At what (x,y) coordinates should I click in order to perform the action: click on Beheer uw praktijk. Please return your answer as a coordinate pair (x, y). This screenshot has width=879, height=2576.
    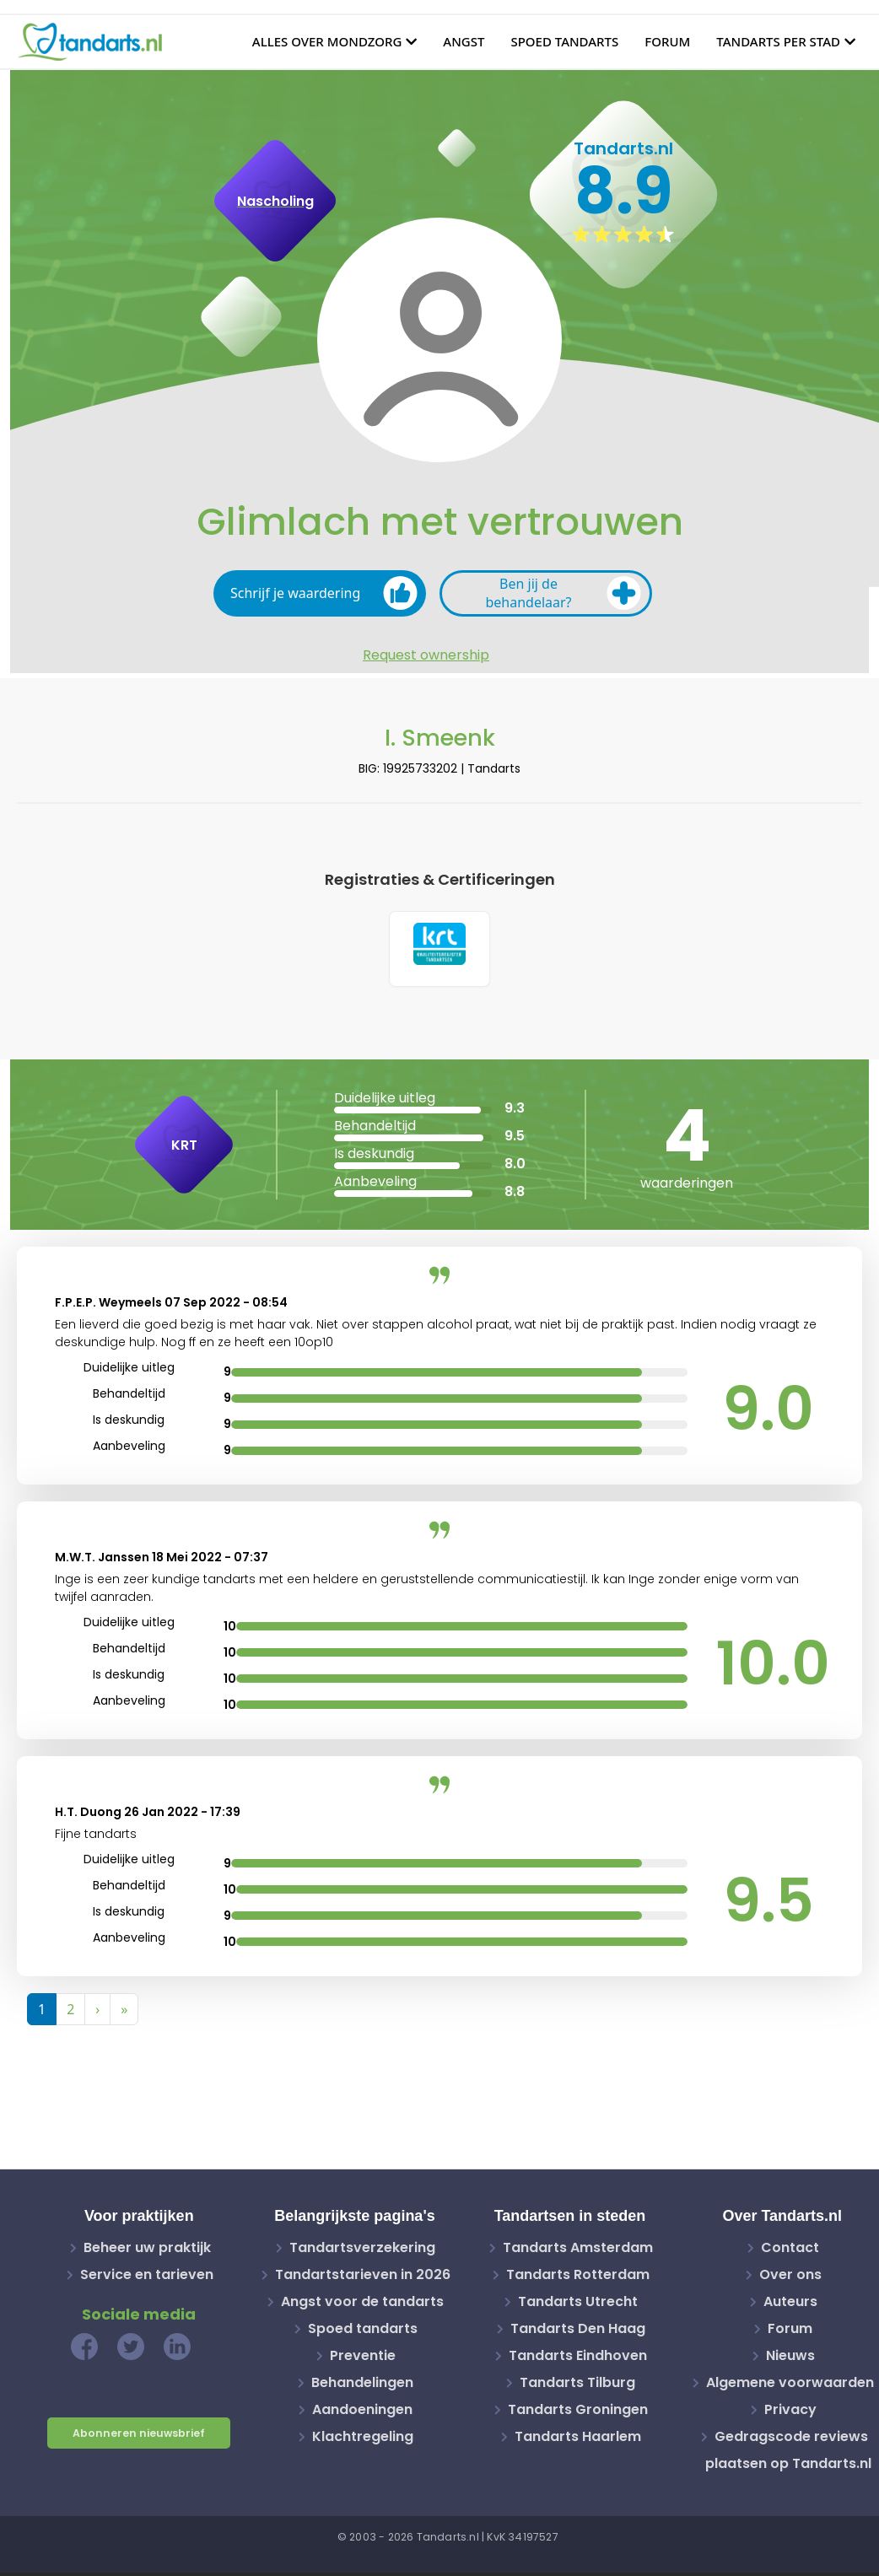
    Looking at the image, I should click on (147, 2251).